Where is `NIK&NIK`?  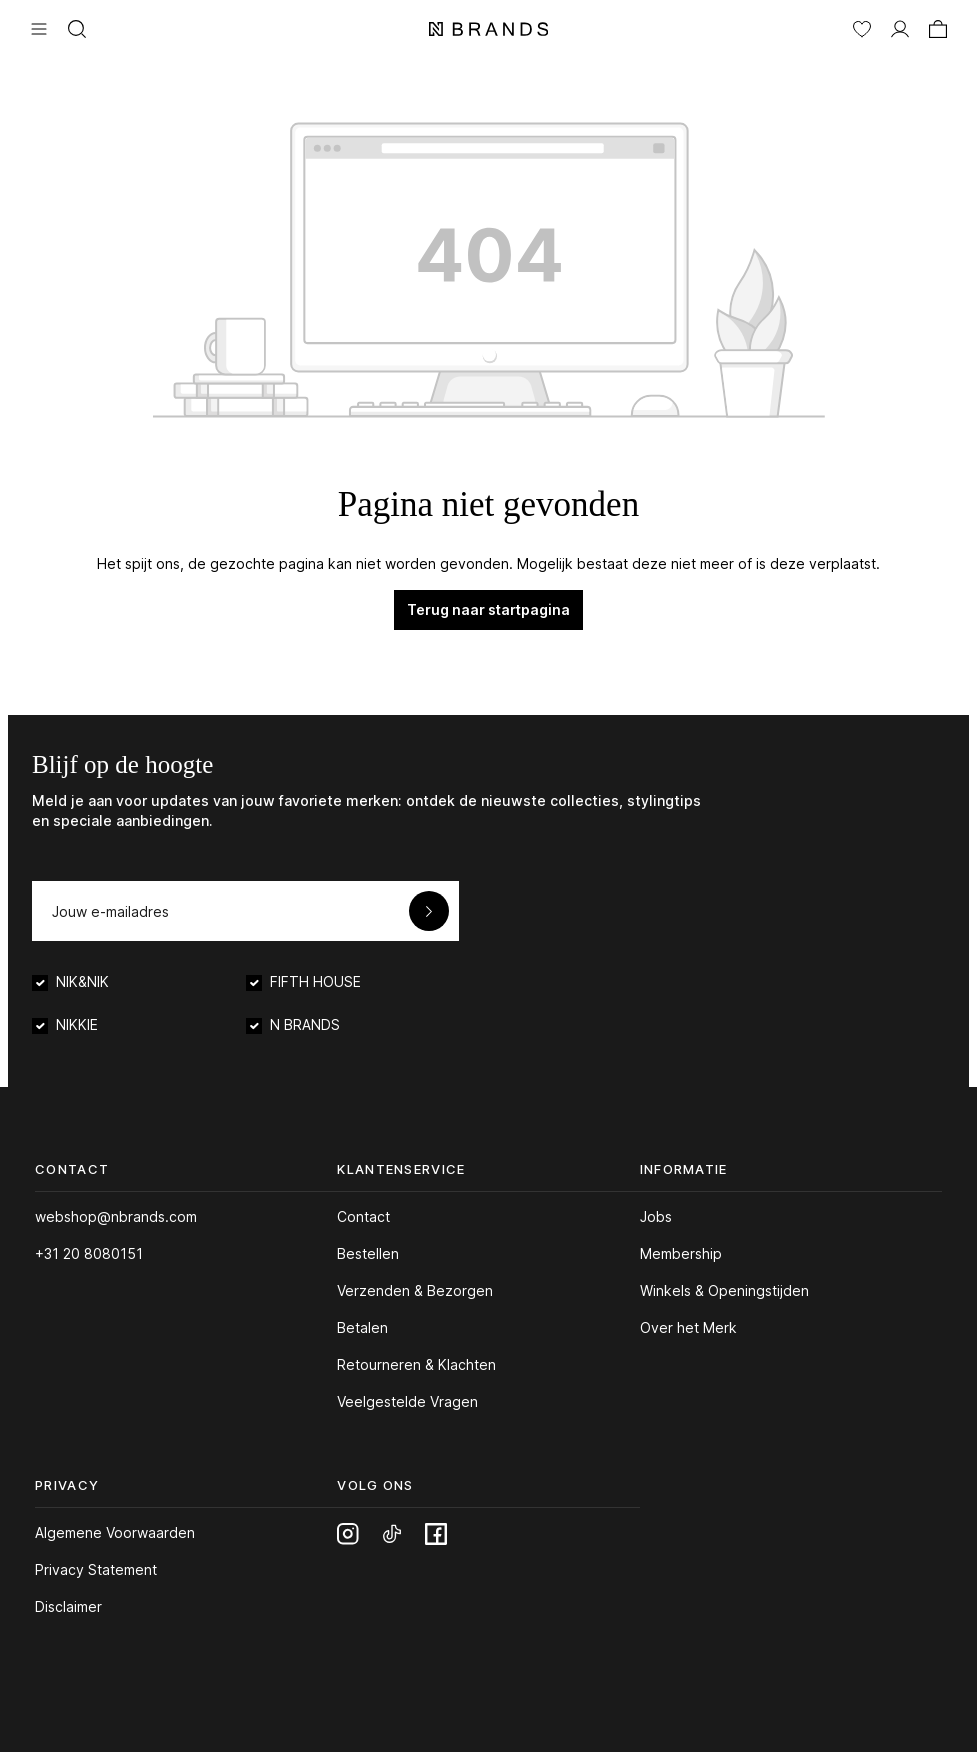
NIK&NIK is located at coordinates (82, 981).